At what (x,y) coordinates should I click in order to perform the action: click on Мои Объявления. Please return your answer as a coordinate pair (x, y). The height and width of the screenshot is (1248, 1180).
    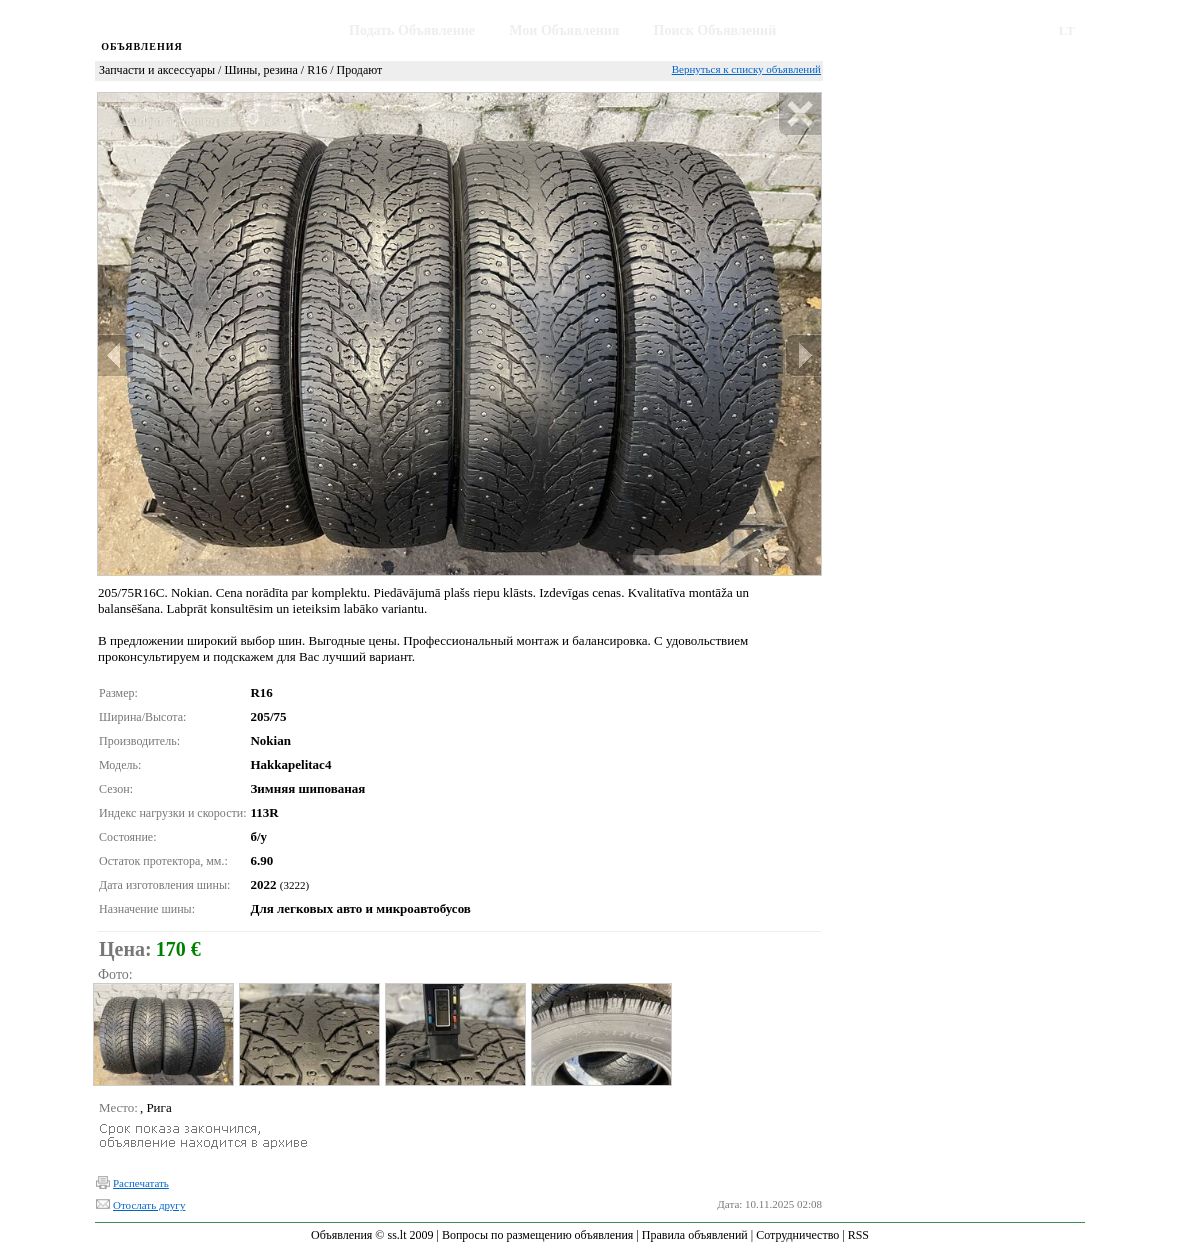
    Looking at the image, I should click on (564, 30).